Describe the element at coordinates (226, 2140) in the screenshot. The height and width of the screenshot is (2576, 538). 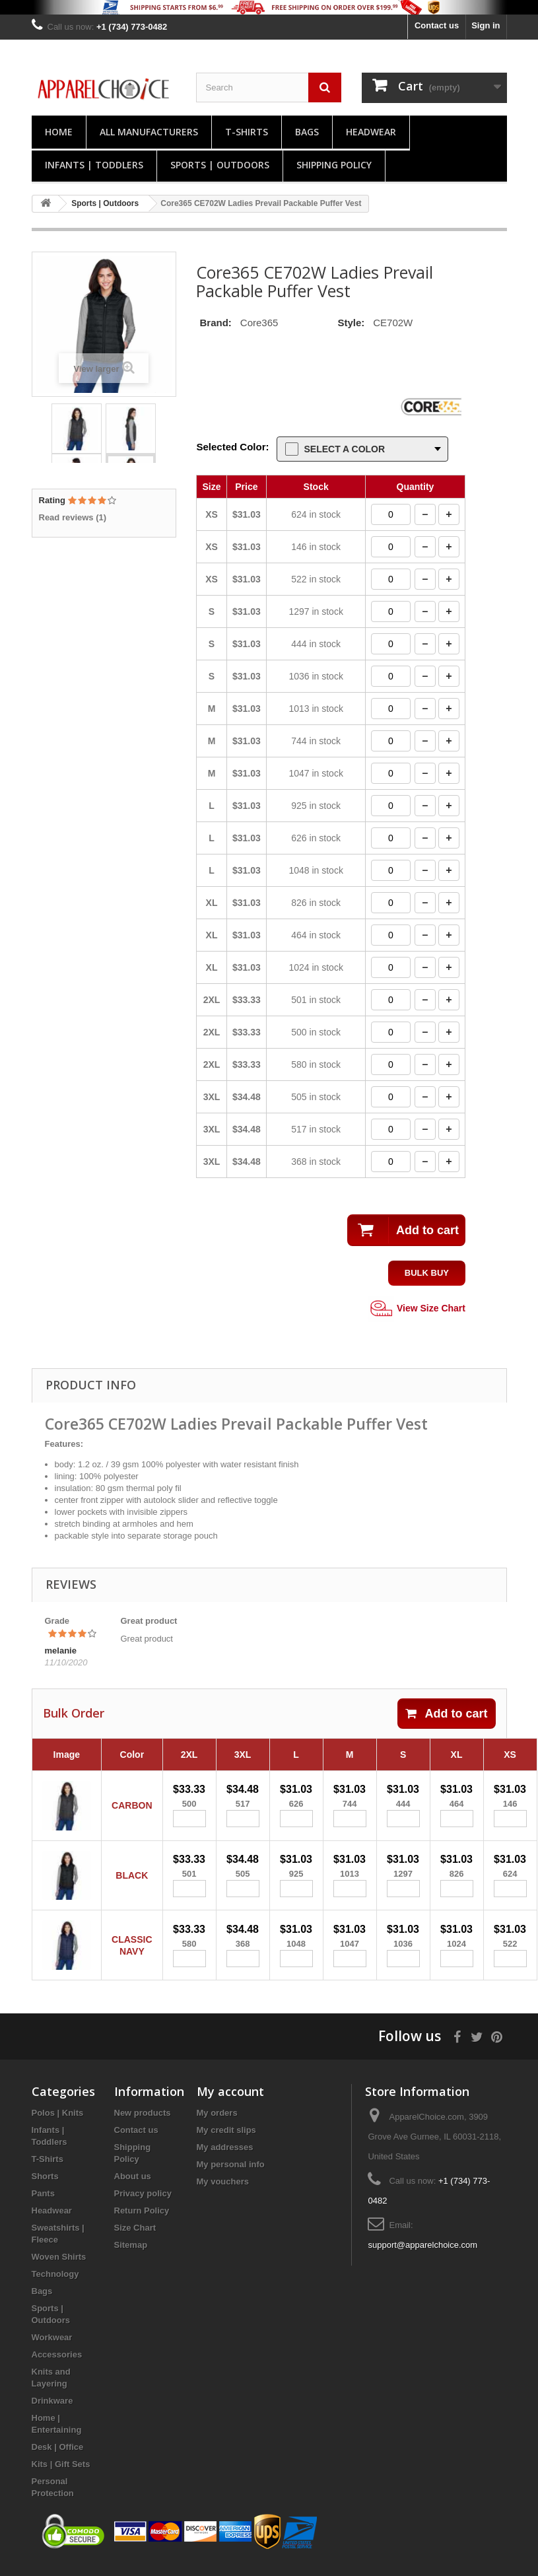
I see `My credit slips` at that location.